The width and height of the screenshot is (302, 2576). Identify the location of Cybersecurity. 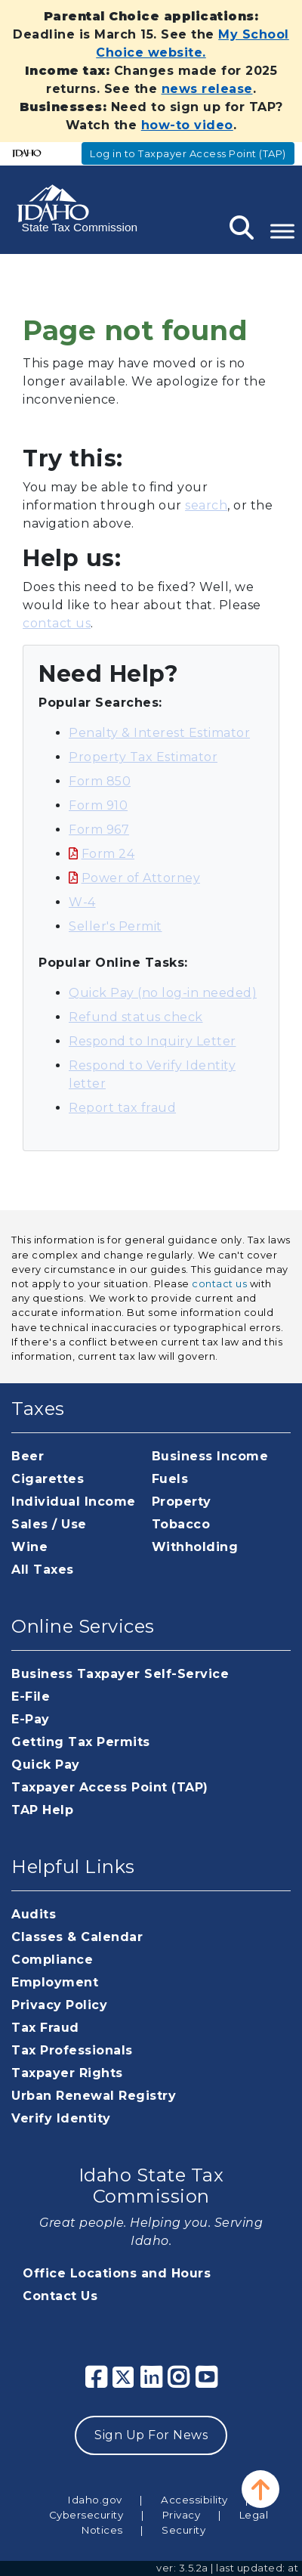
(86, 2515).